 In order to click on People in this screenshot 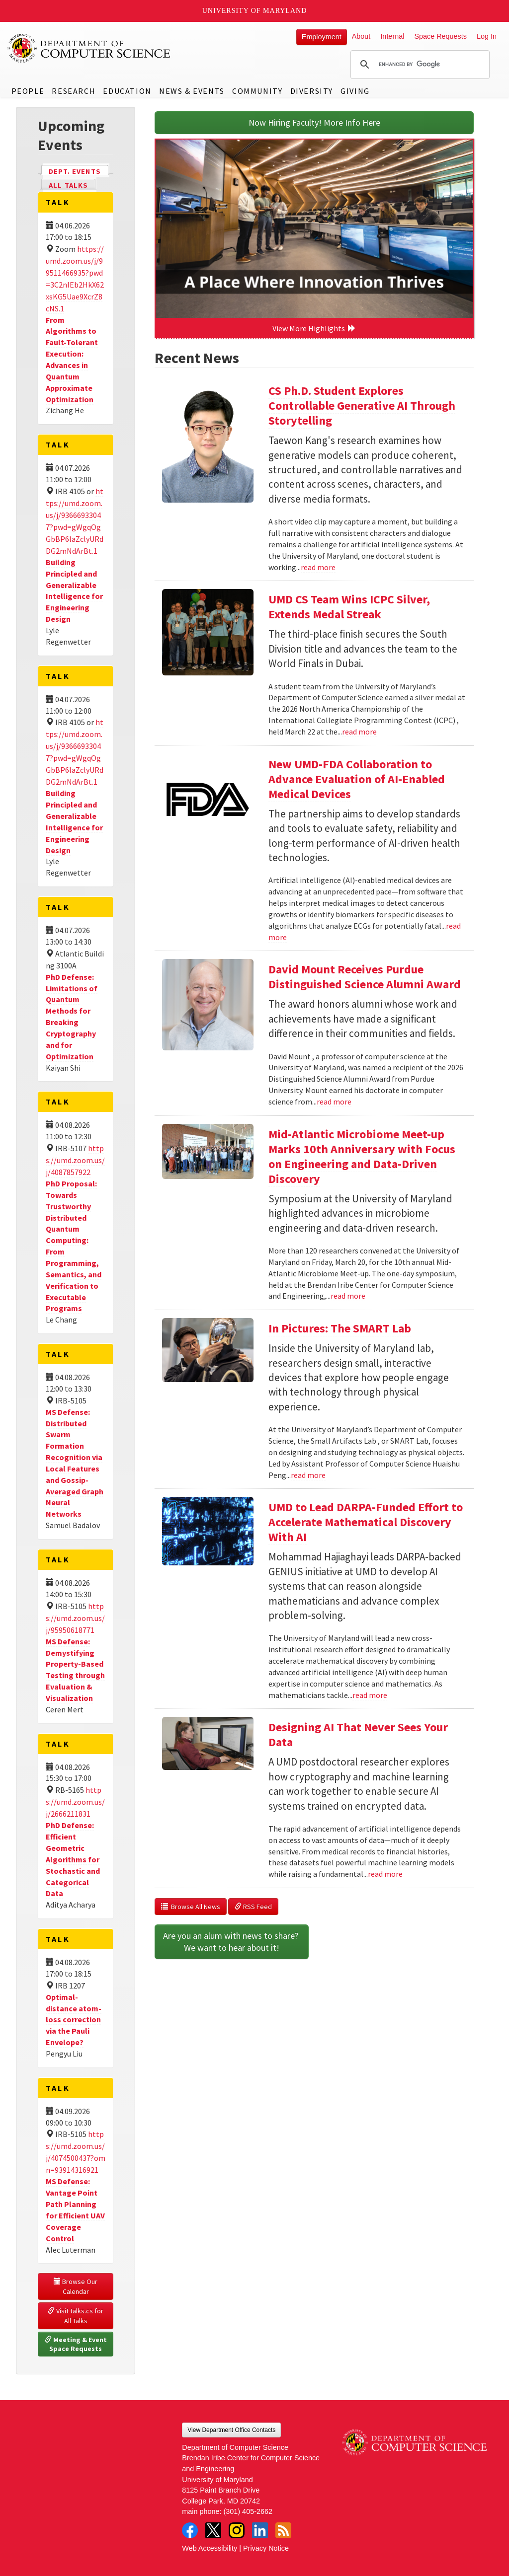, I will do `click(28, 91)`.